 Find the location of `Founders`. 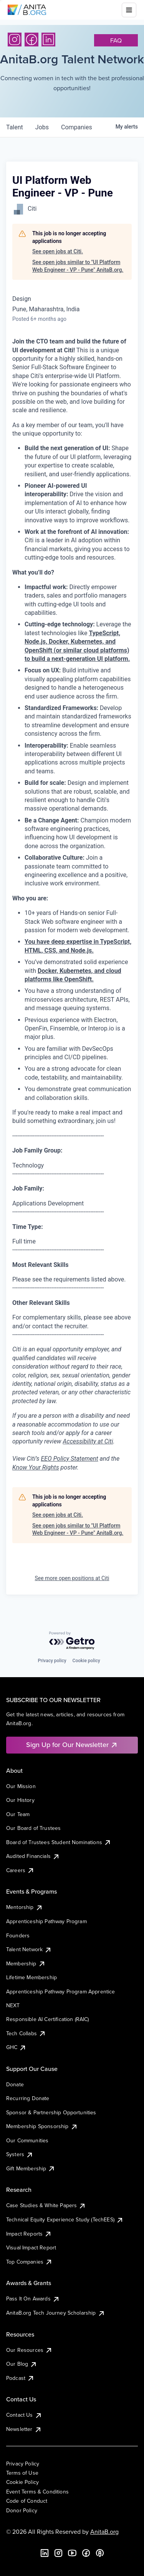

Founders is located at coordinates (18, 1935).